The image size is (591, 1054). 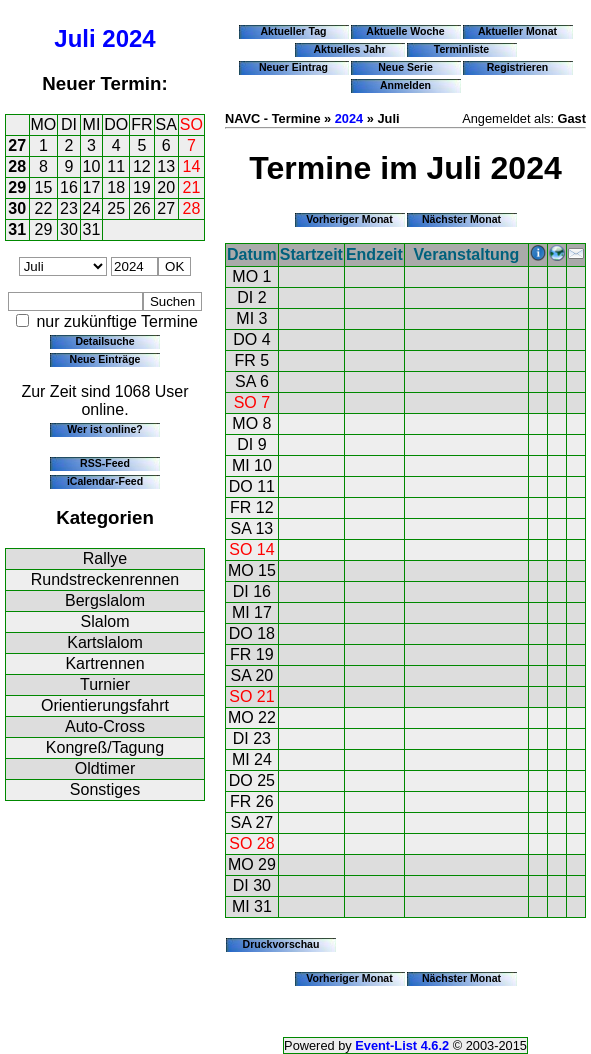 I want to click on Auto-Cross, so click(x=105, y=726).